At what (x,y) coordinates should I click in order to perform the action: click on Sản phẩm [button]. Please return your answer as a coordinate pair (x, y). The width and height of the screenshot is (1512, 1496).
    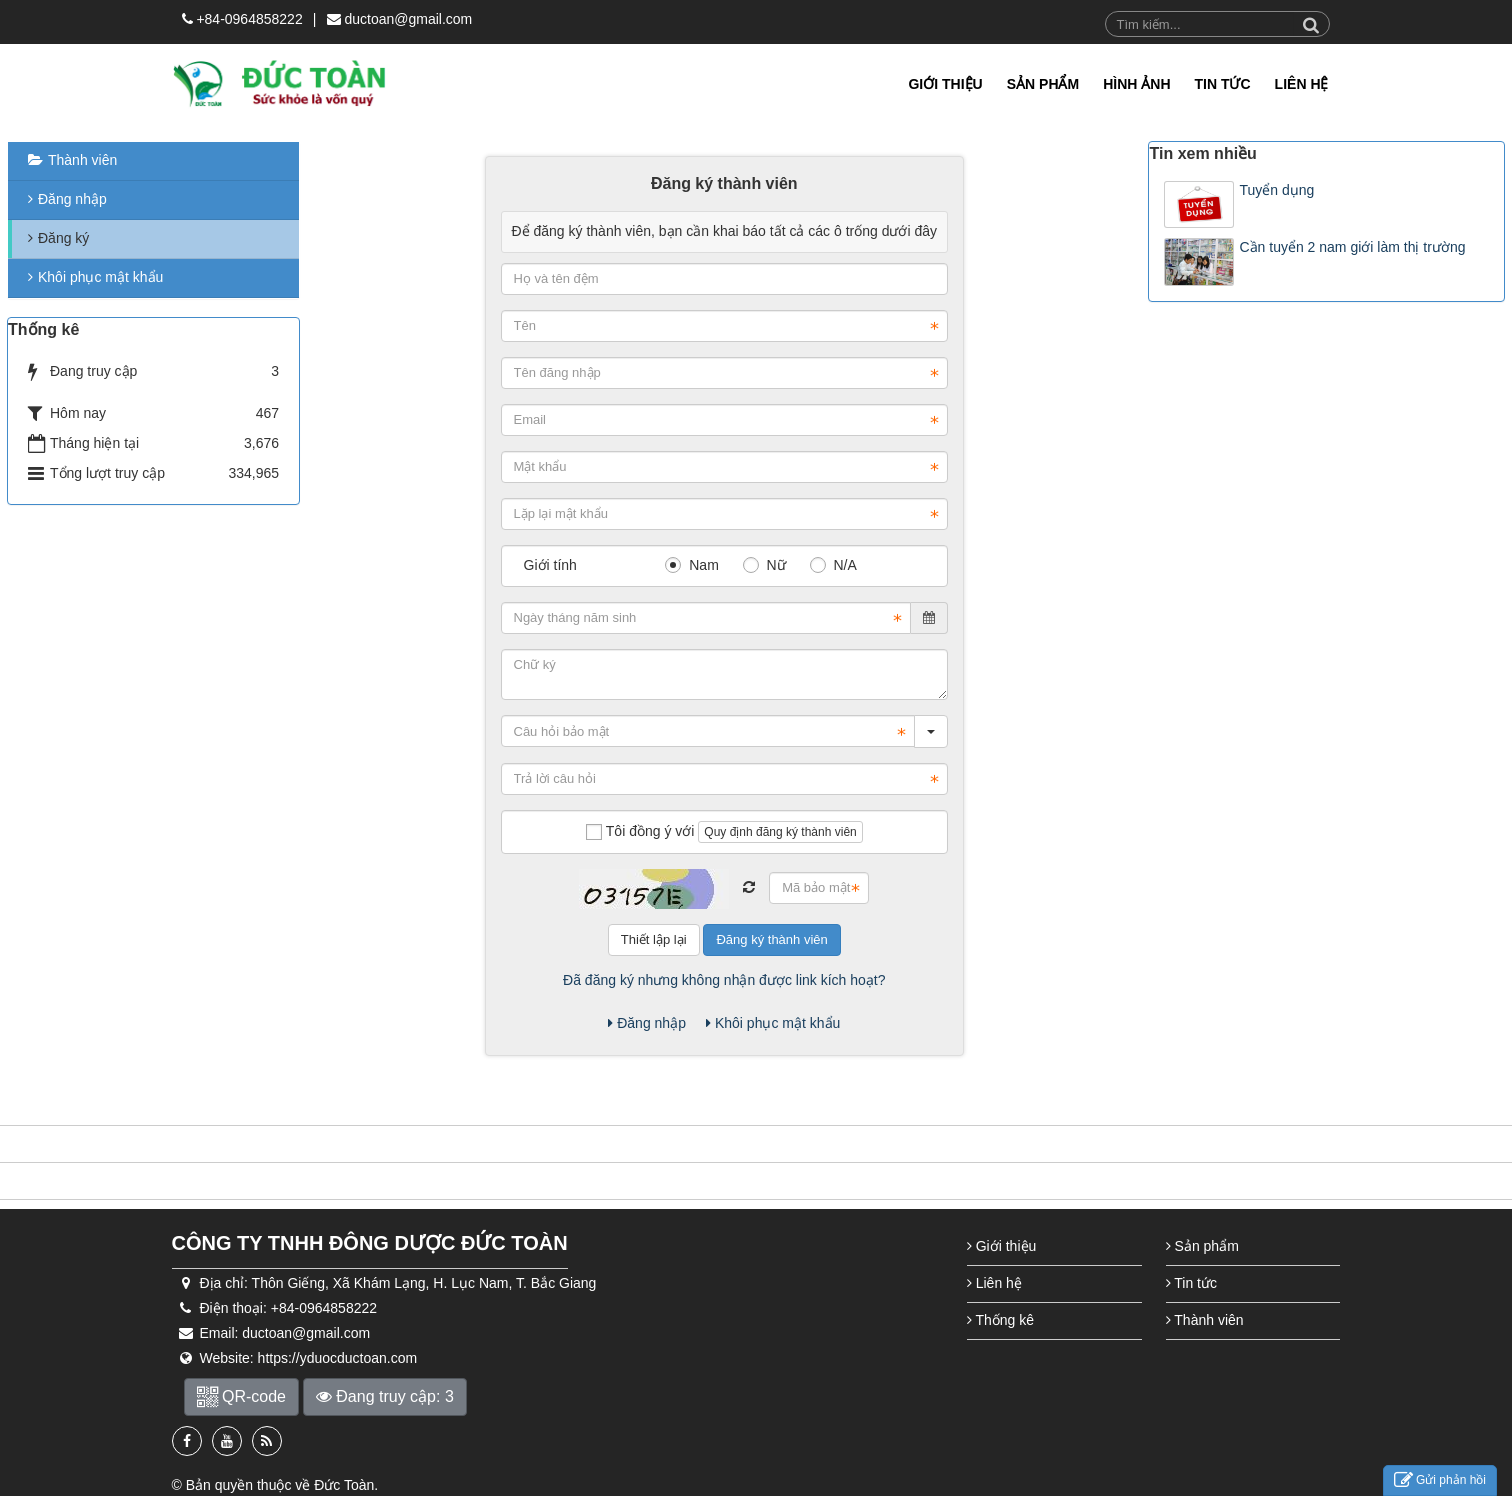
    Looking at the image, I should click on (1043, 84).